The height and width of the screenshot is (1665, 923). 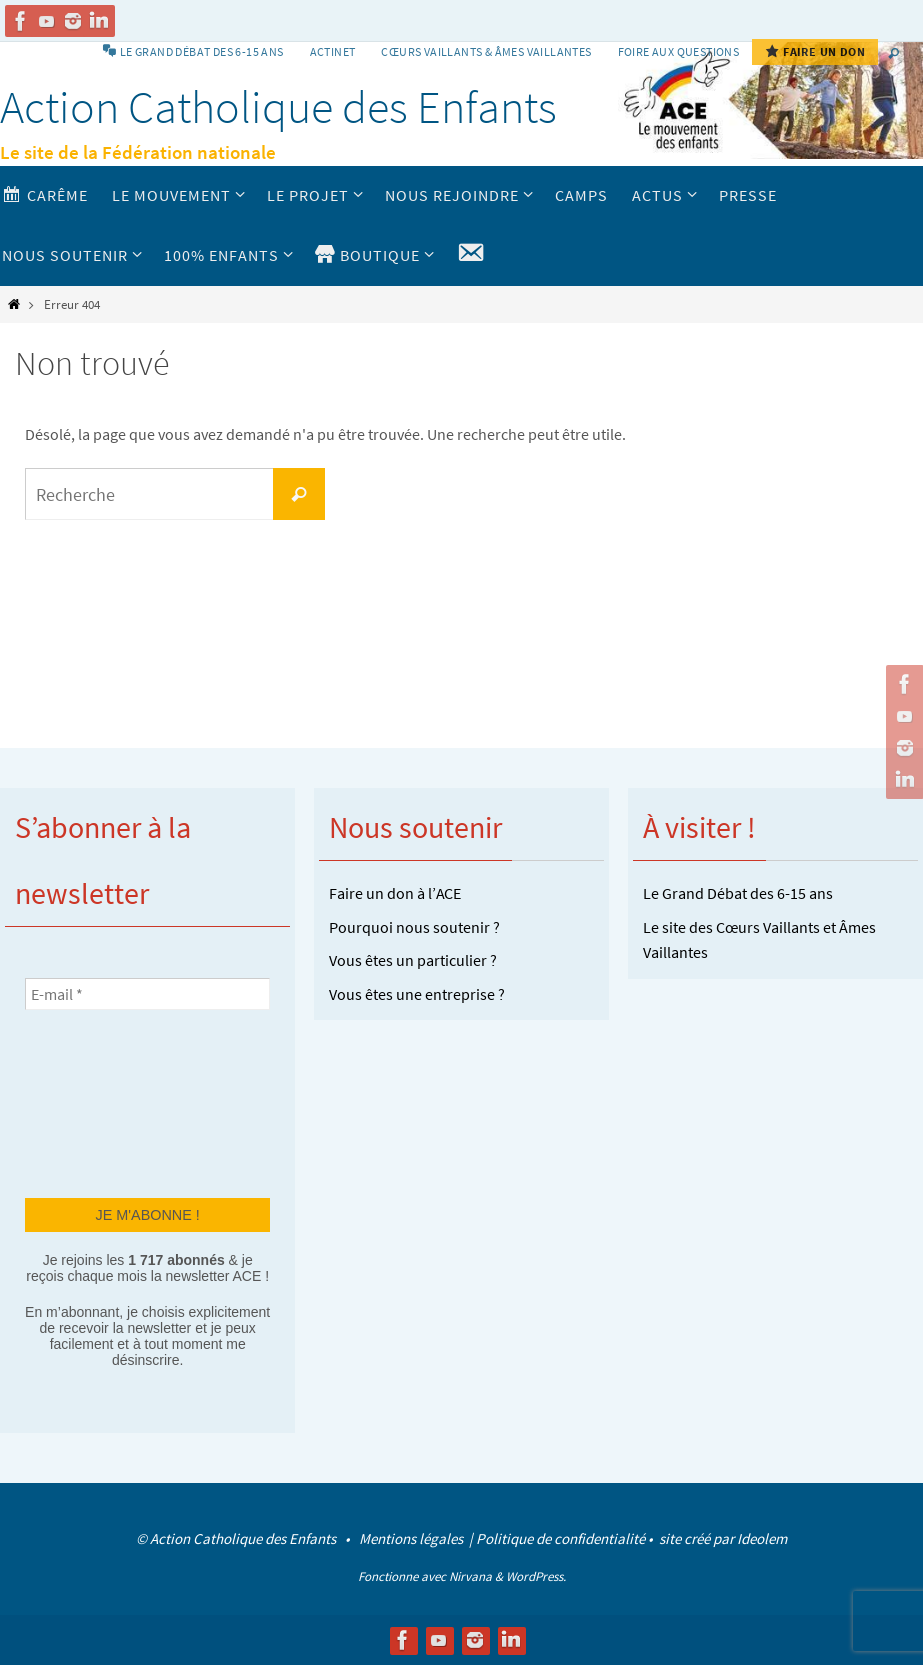 What do you see at coordinates (413, 960) in the screenshot?
I see `Vous êtes un particulier ?` at bounding box center [413, 960].